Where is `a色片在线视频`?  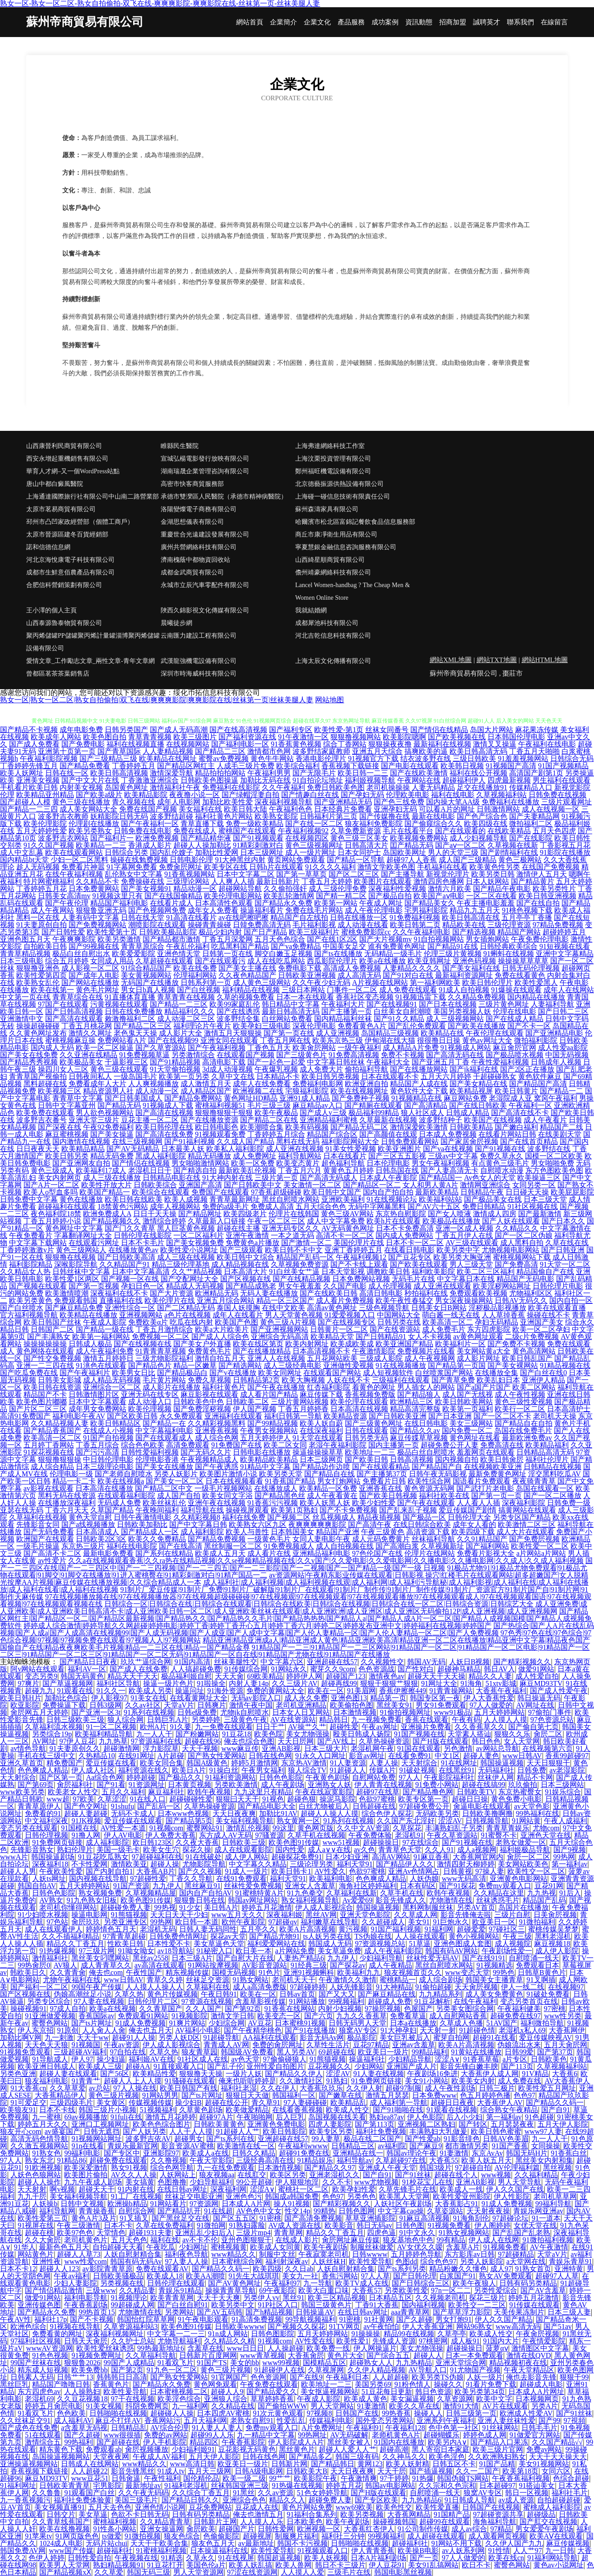 a色片在线视频 is located at coordinates (187, 1315).